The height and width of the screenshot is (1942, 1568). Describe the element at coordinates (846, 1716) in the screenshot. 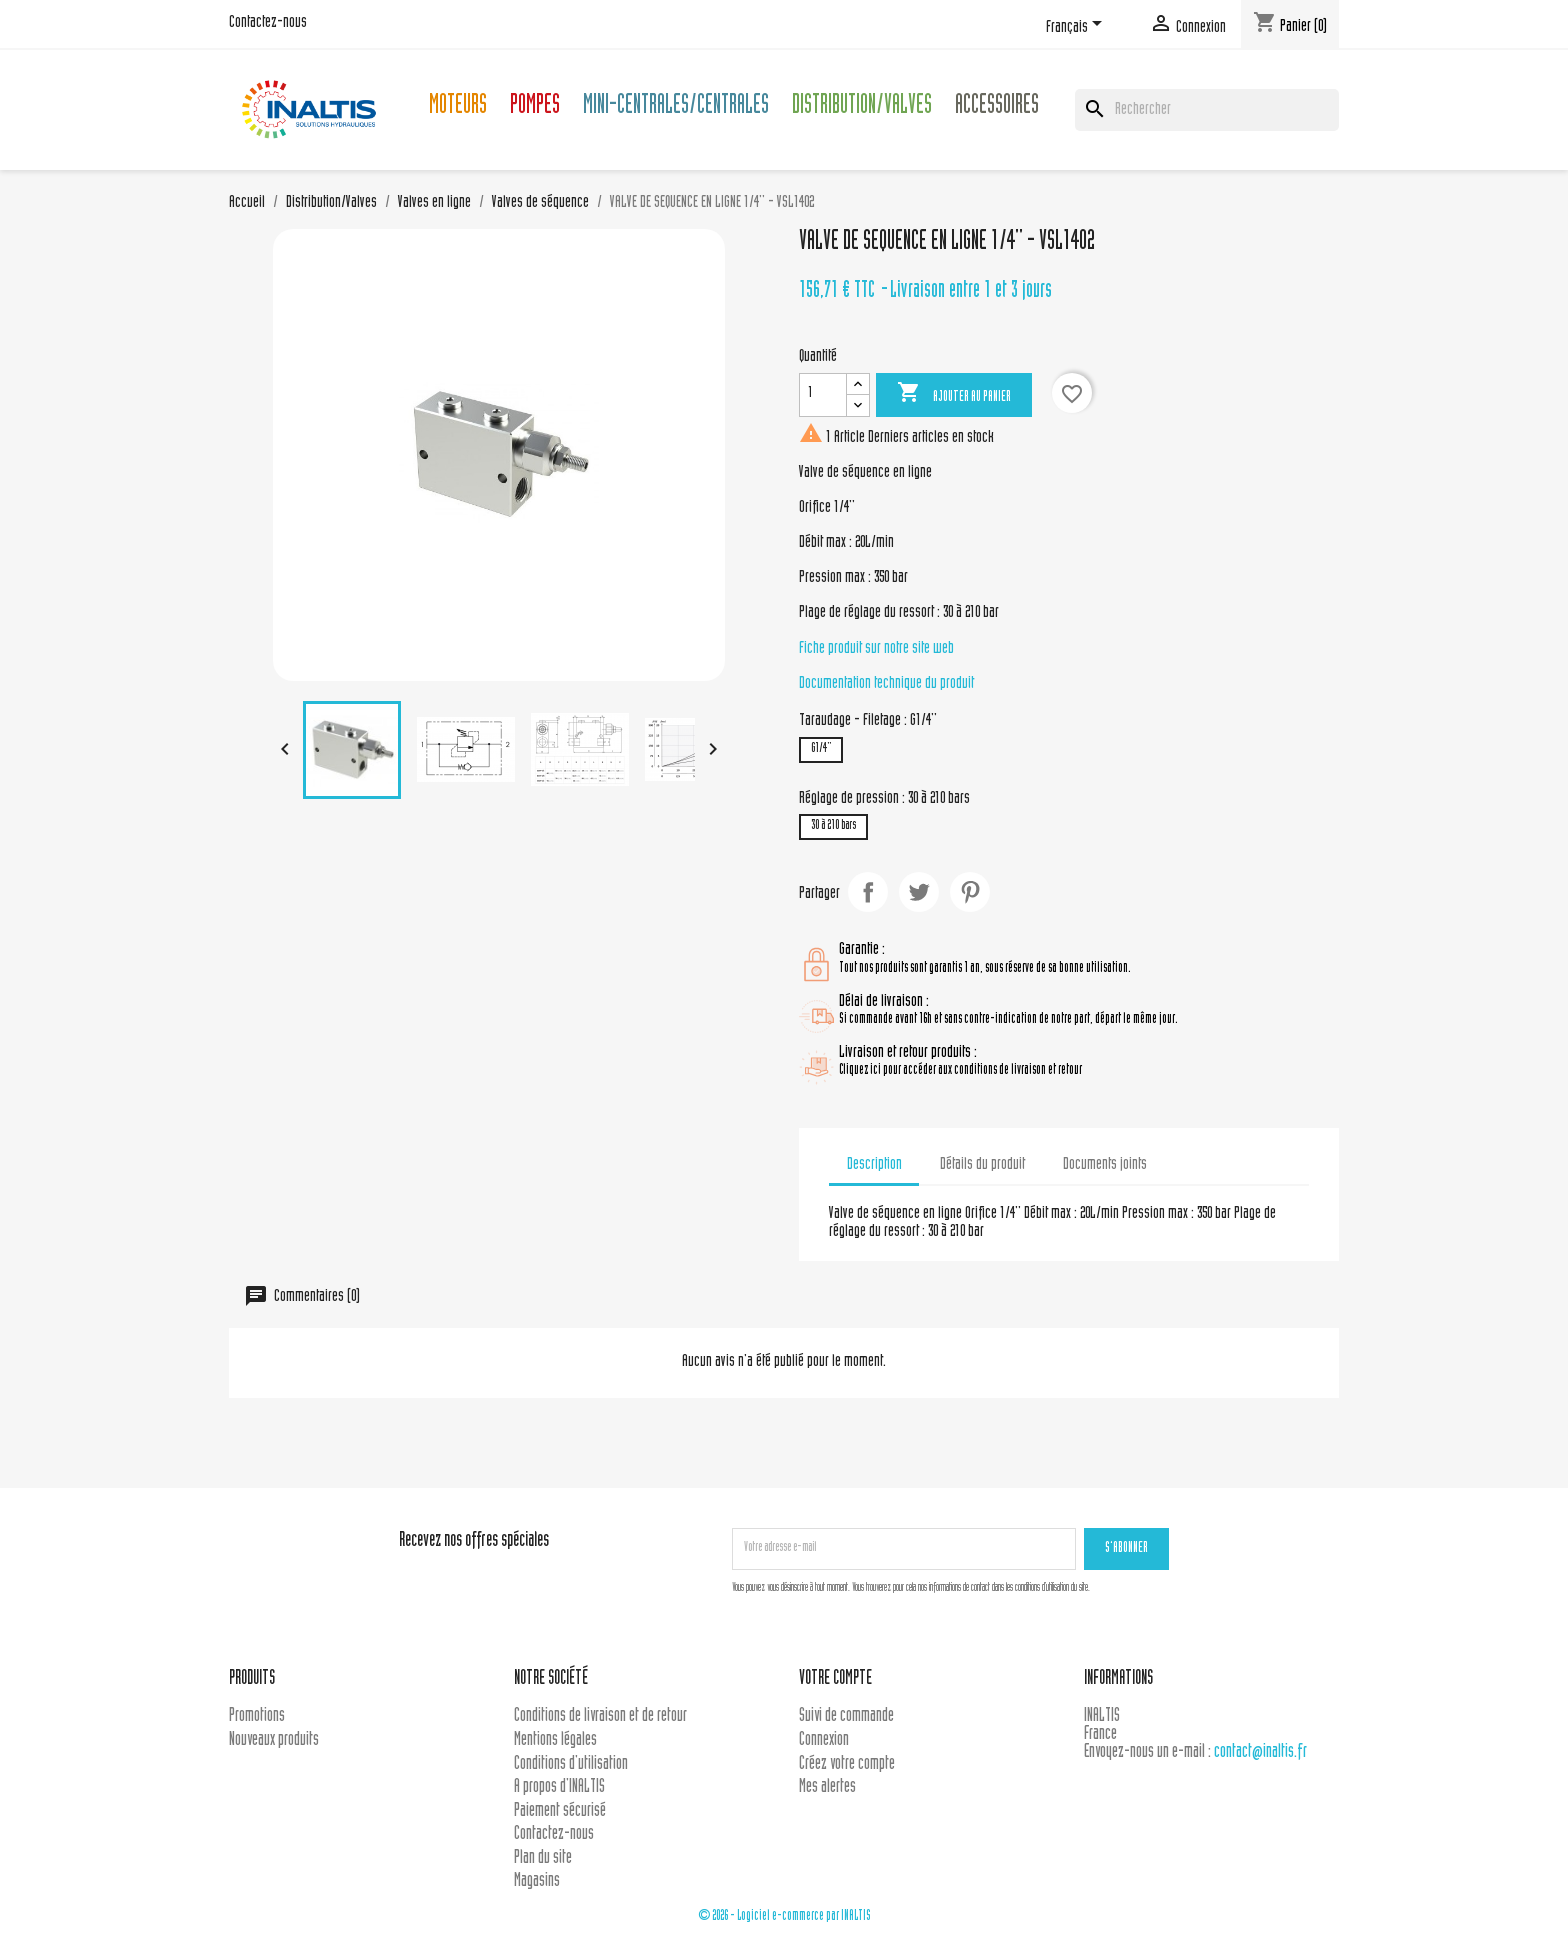

I see `Suivi de commande` at that location.